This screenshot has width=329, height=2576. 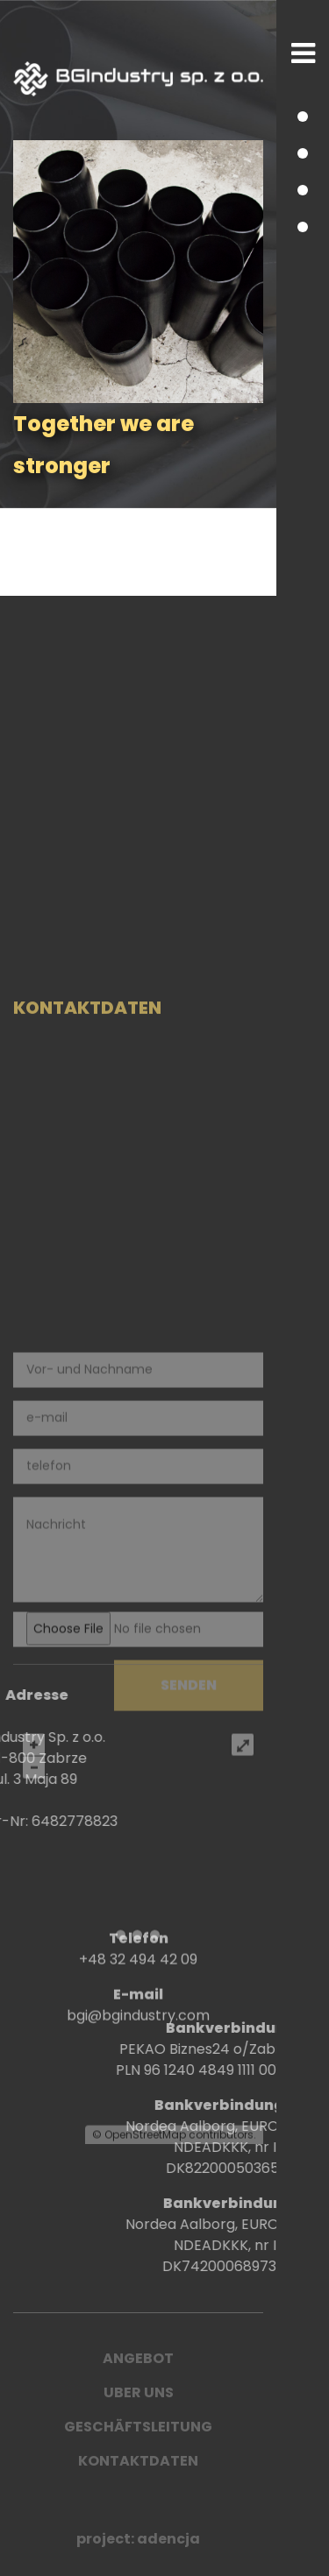 What do you see at coordinates (138, 2461) in the screenshot?
I see `Kontaktdaten` at bounding box center [138, 2461].